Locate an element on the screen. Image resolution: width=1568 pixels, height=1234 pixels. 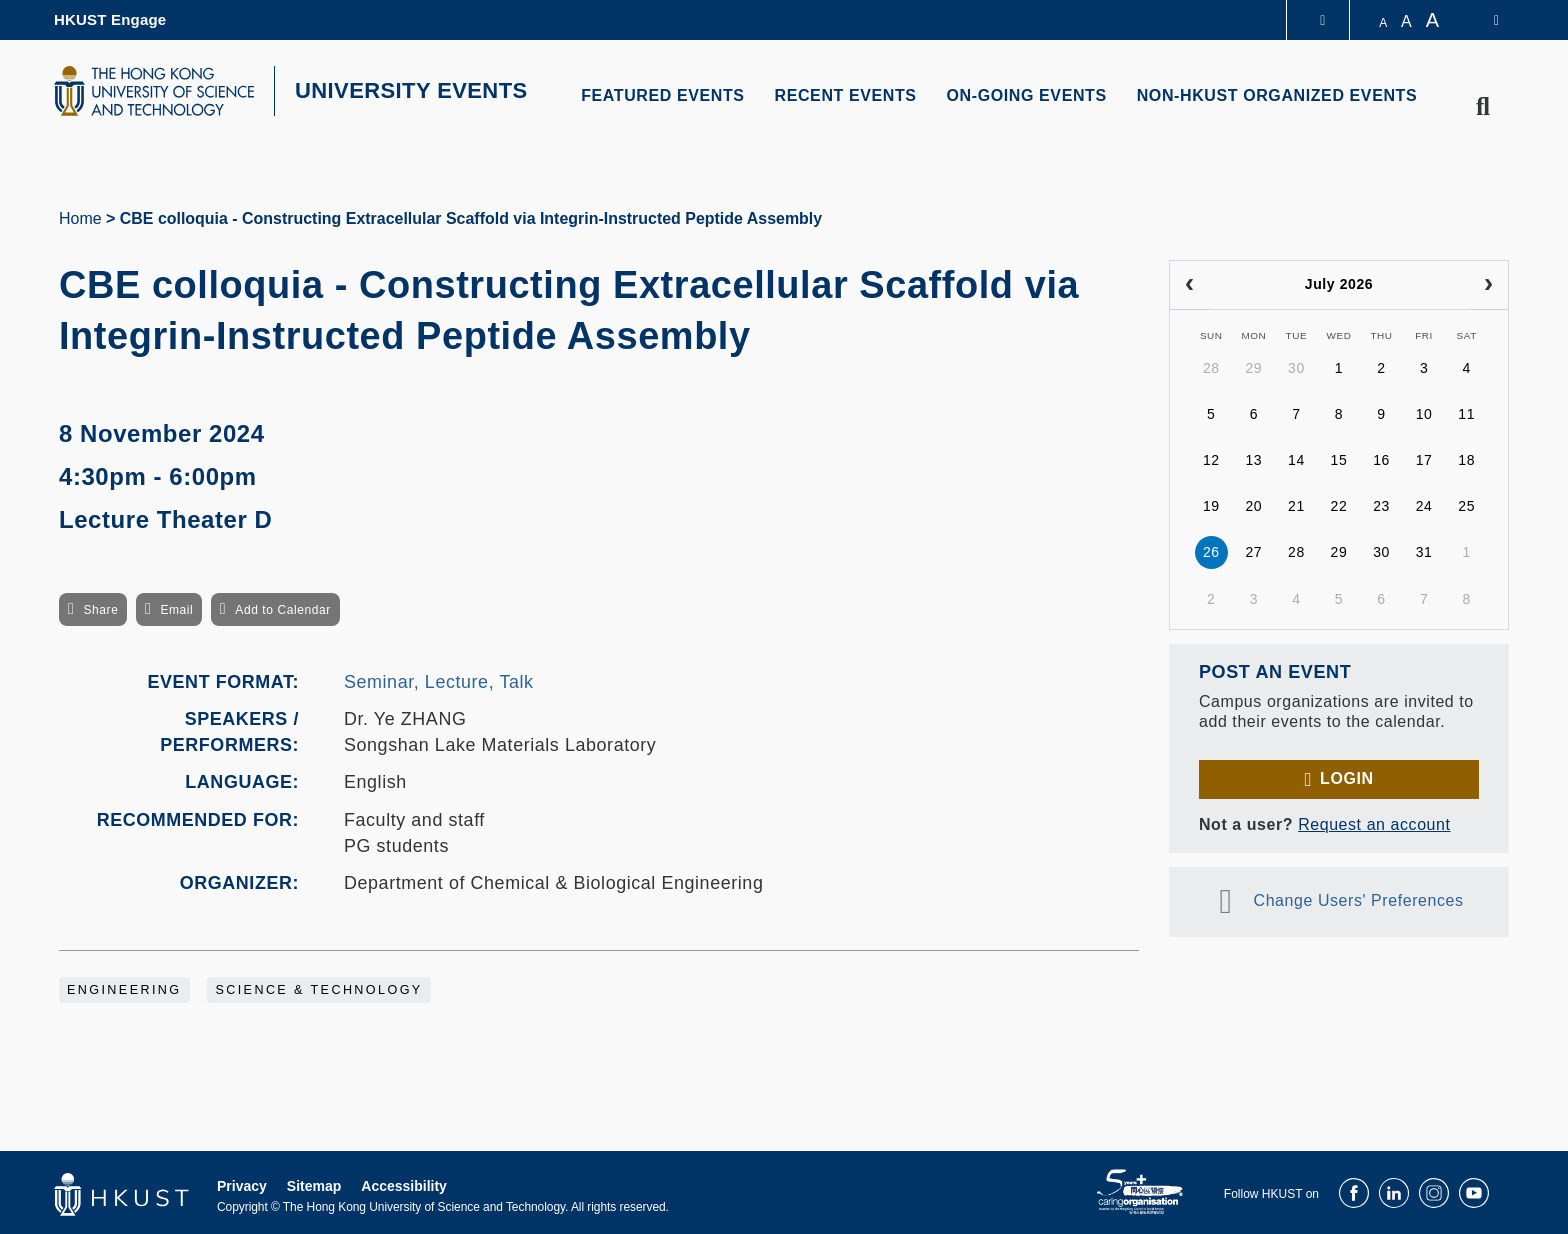
14 is located at coordinates (1296, 460).